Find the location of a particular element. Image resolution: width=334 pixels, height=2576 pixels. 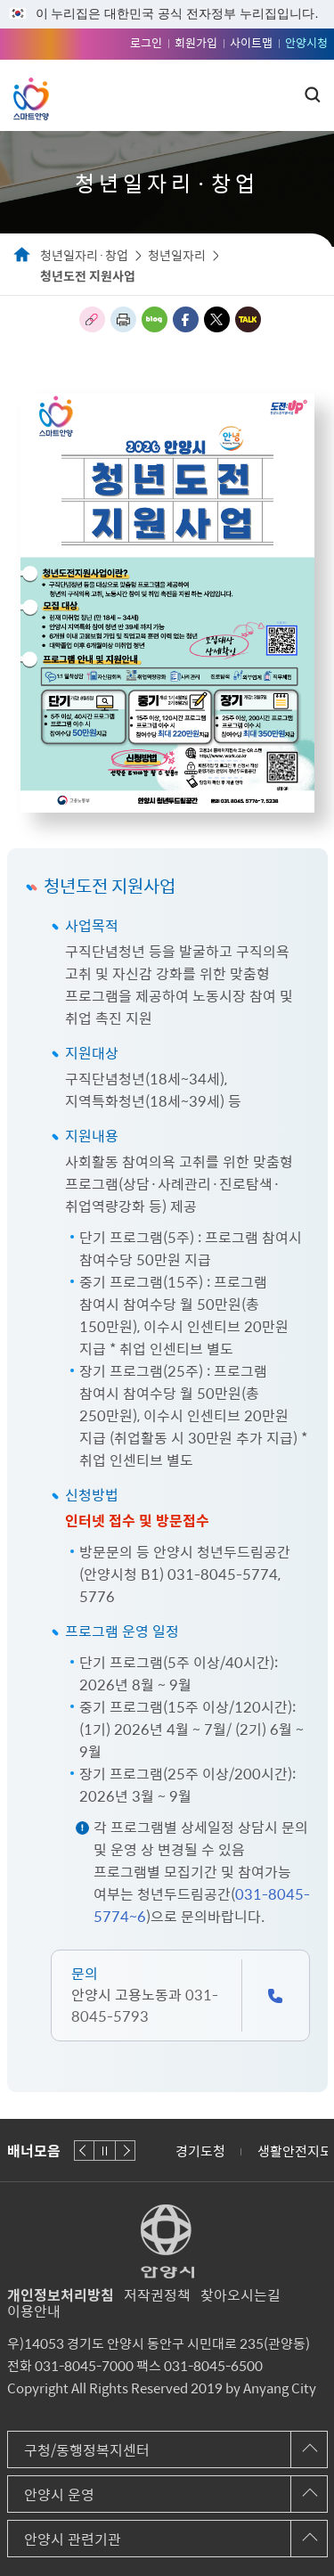

이용안내 is located at coordinates (34, 2310).